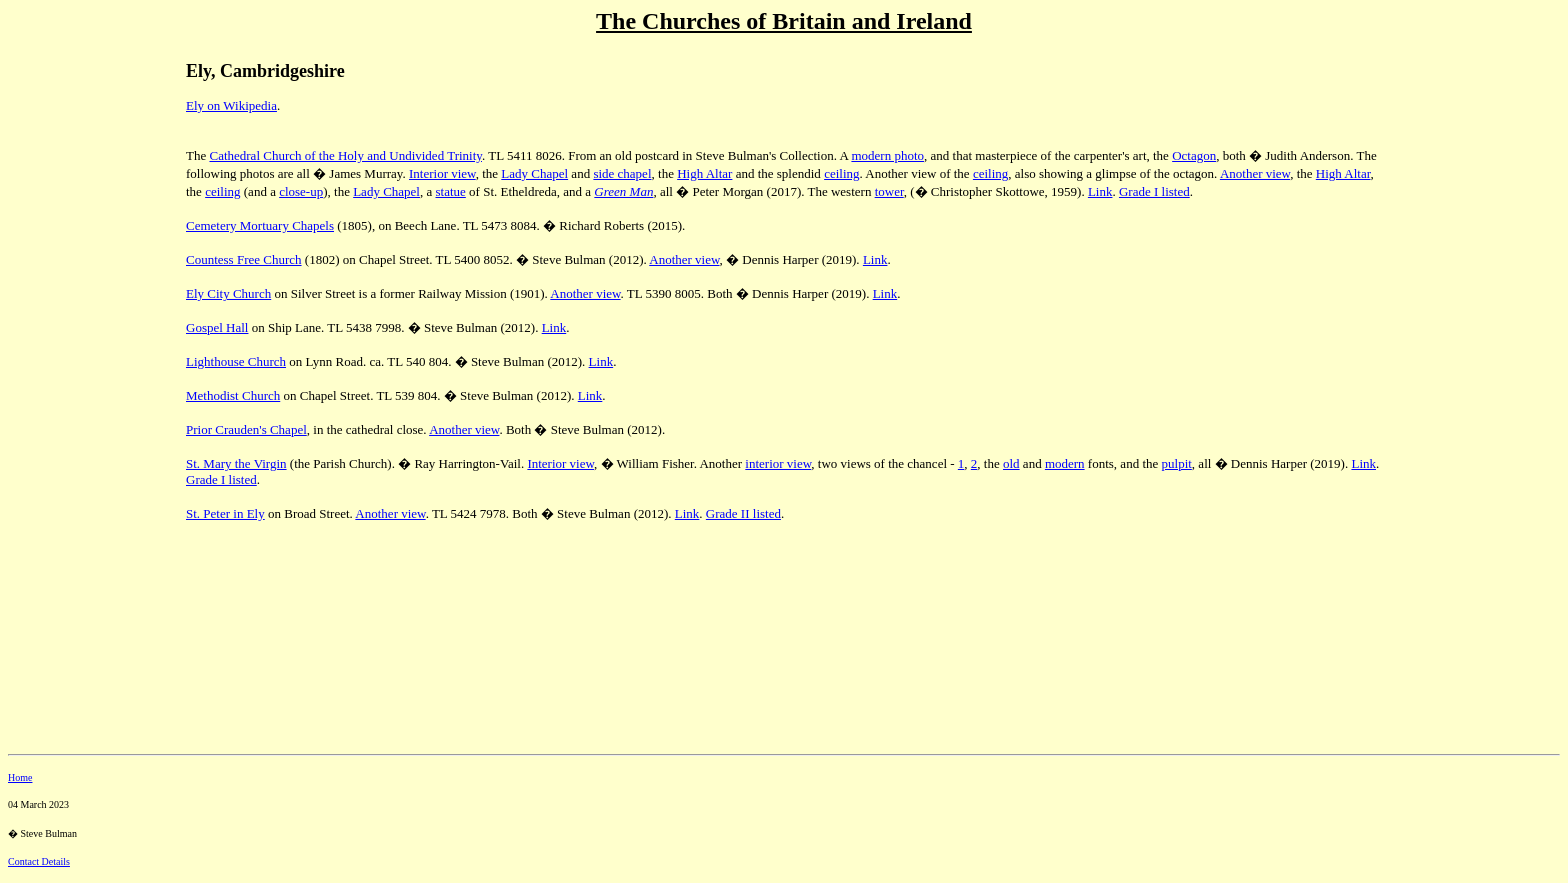 The width and height of the screenshot is (1568, 883). I want to click on interior view, so click(778, 463).